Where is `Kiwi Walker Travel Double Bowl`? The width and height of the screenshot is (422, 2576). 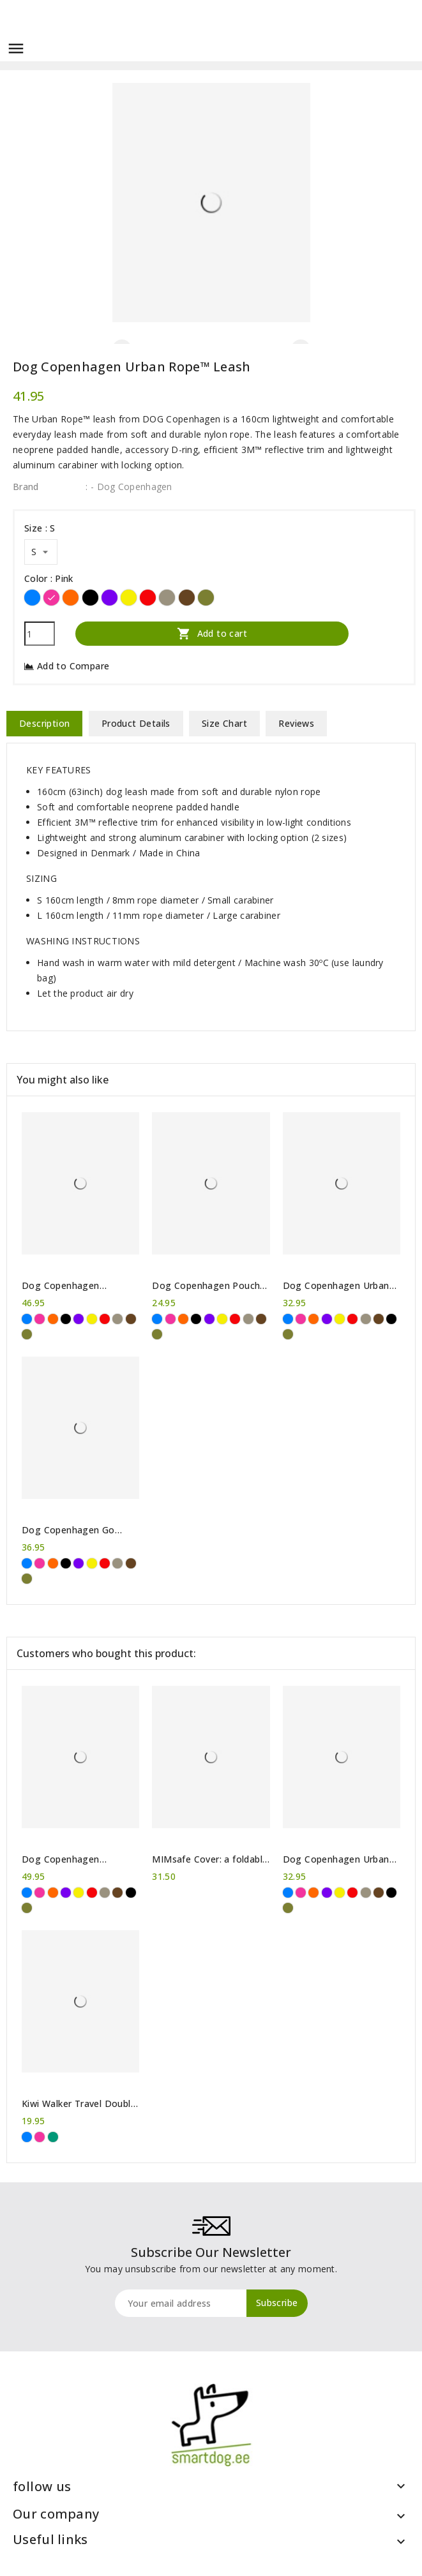 Kiwi Walker Travel Double Bowl is located at coordinates (79, 2104).